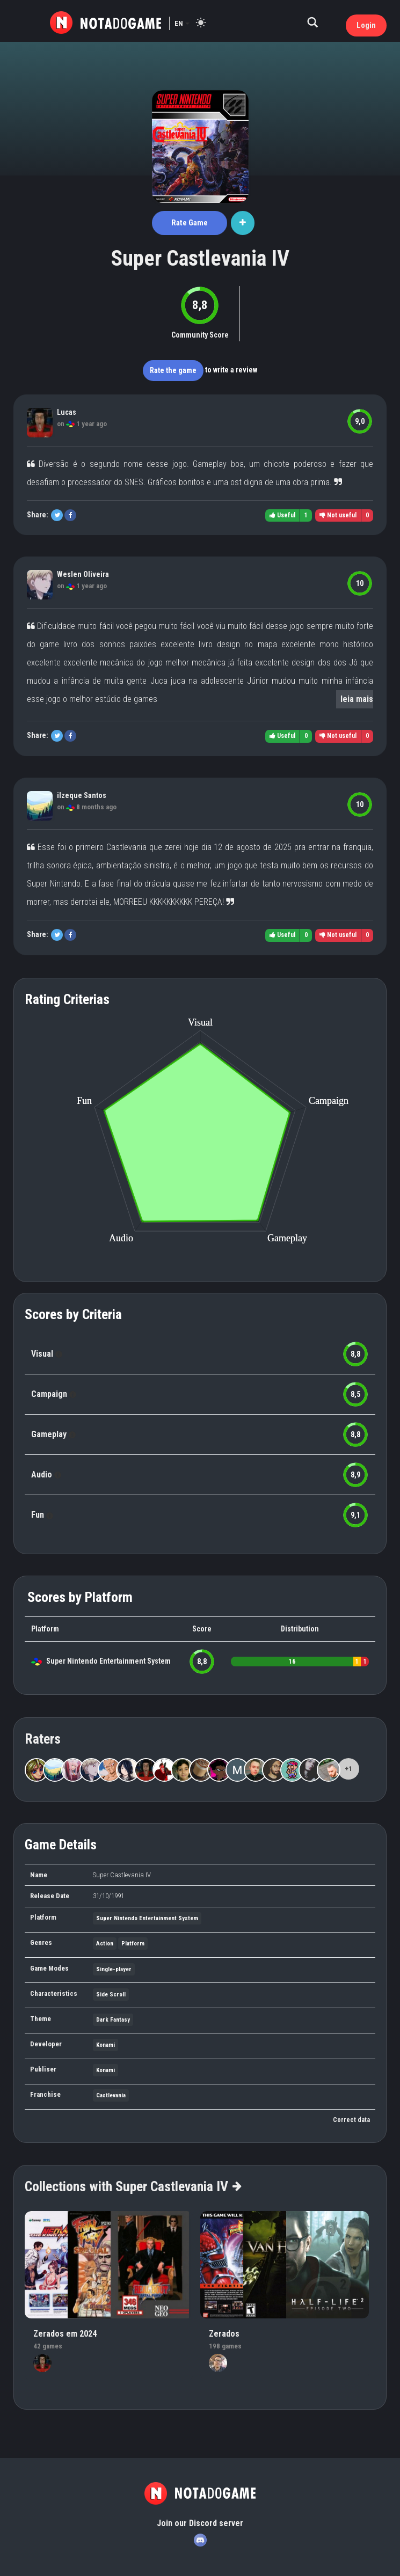  What do you see at coordinates (105, 2044) in the screenshot?
I see `Konami` at bounding box center [105, 2044].